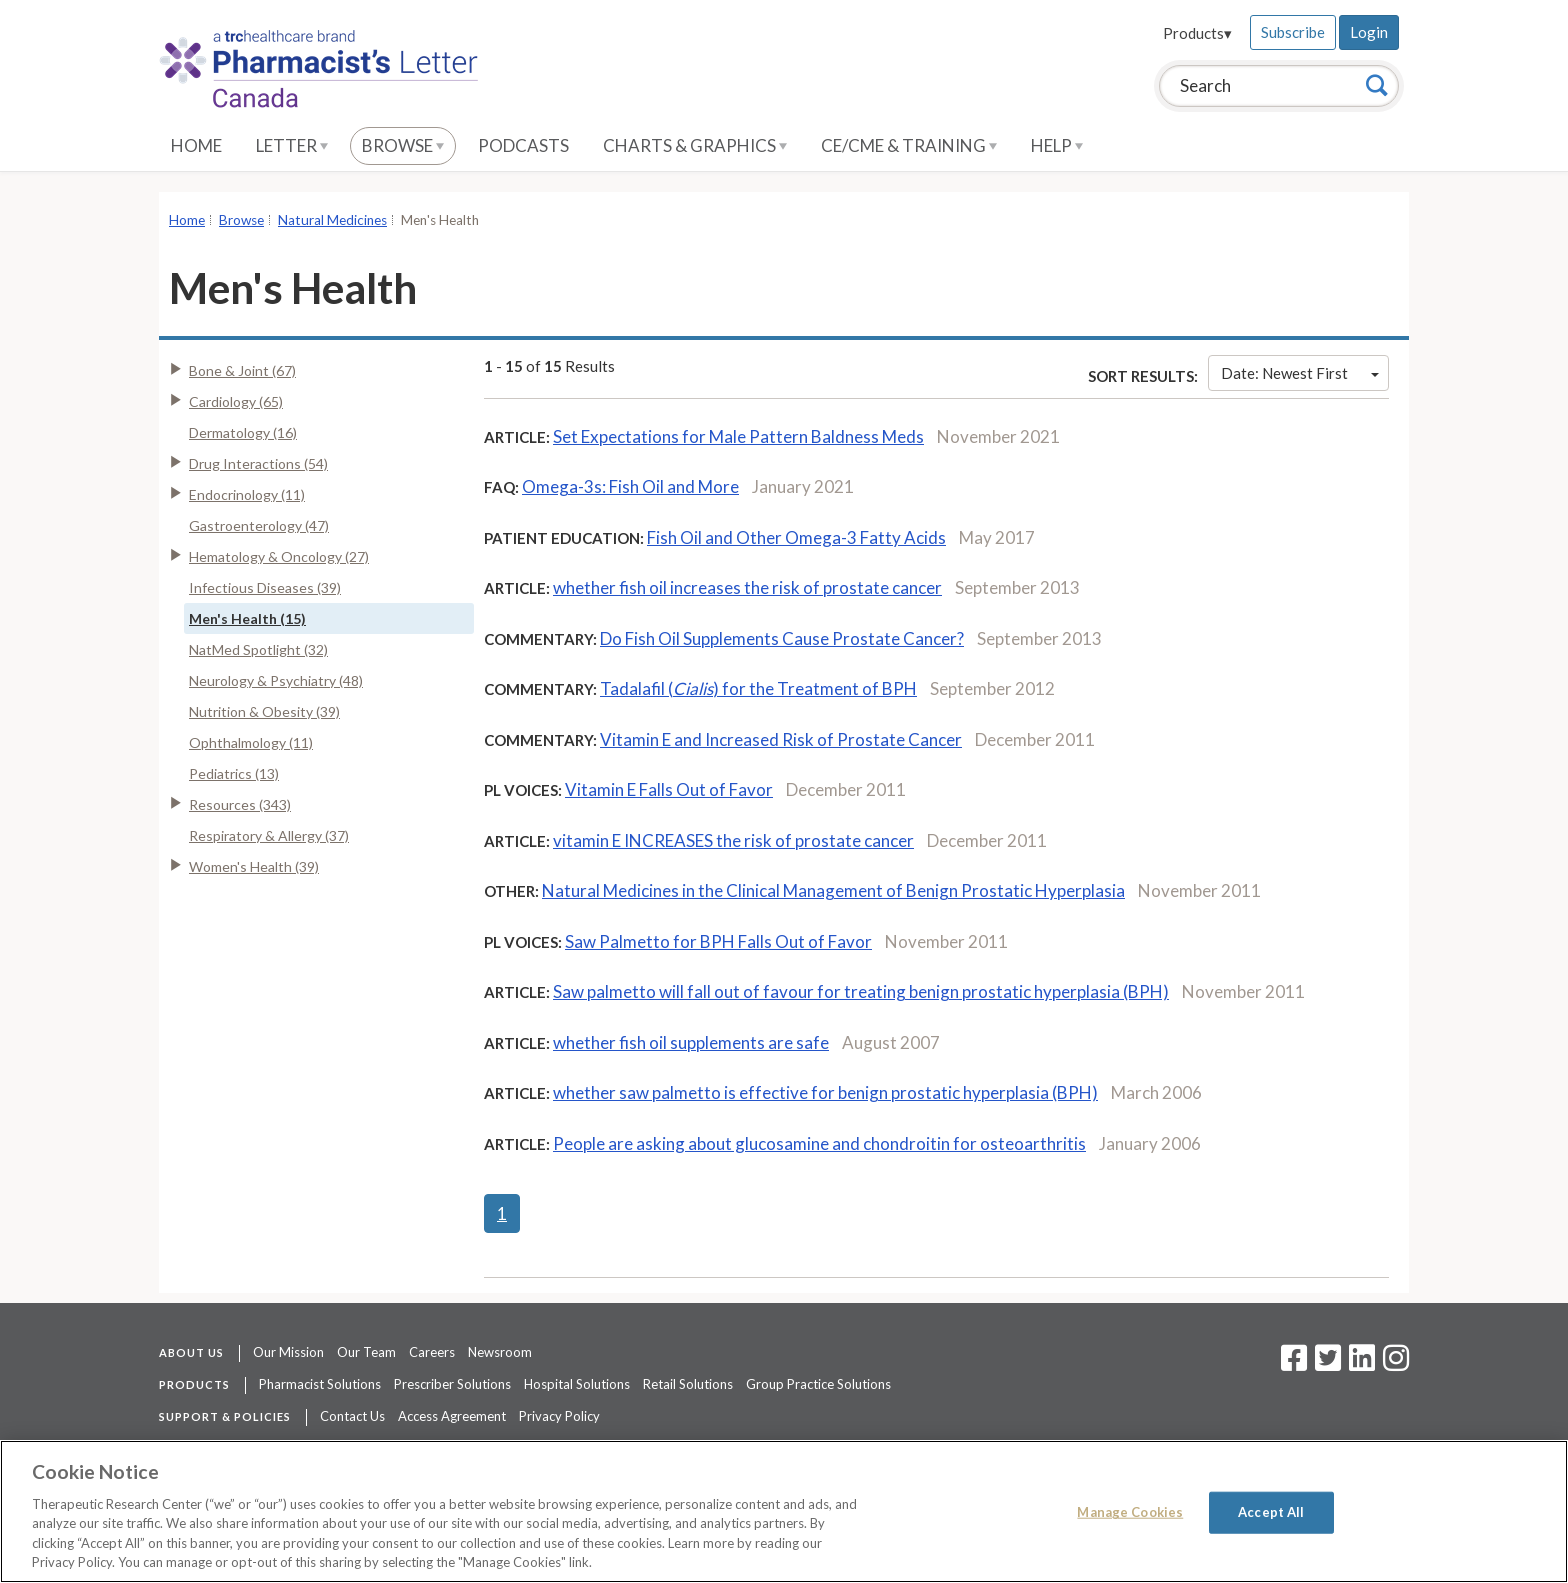  What do you see at coordinates (242, 370) in the screenshot?
I see `Bone & Joint (67)` at bounding box center [242, 370].